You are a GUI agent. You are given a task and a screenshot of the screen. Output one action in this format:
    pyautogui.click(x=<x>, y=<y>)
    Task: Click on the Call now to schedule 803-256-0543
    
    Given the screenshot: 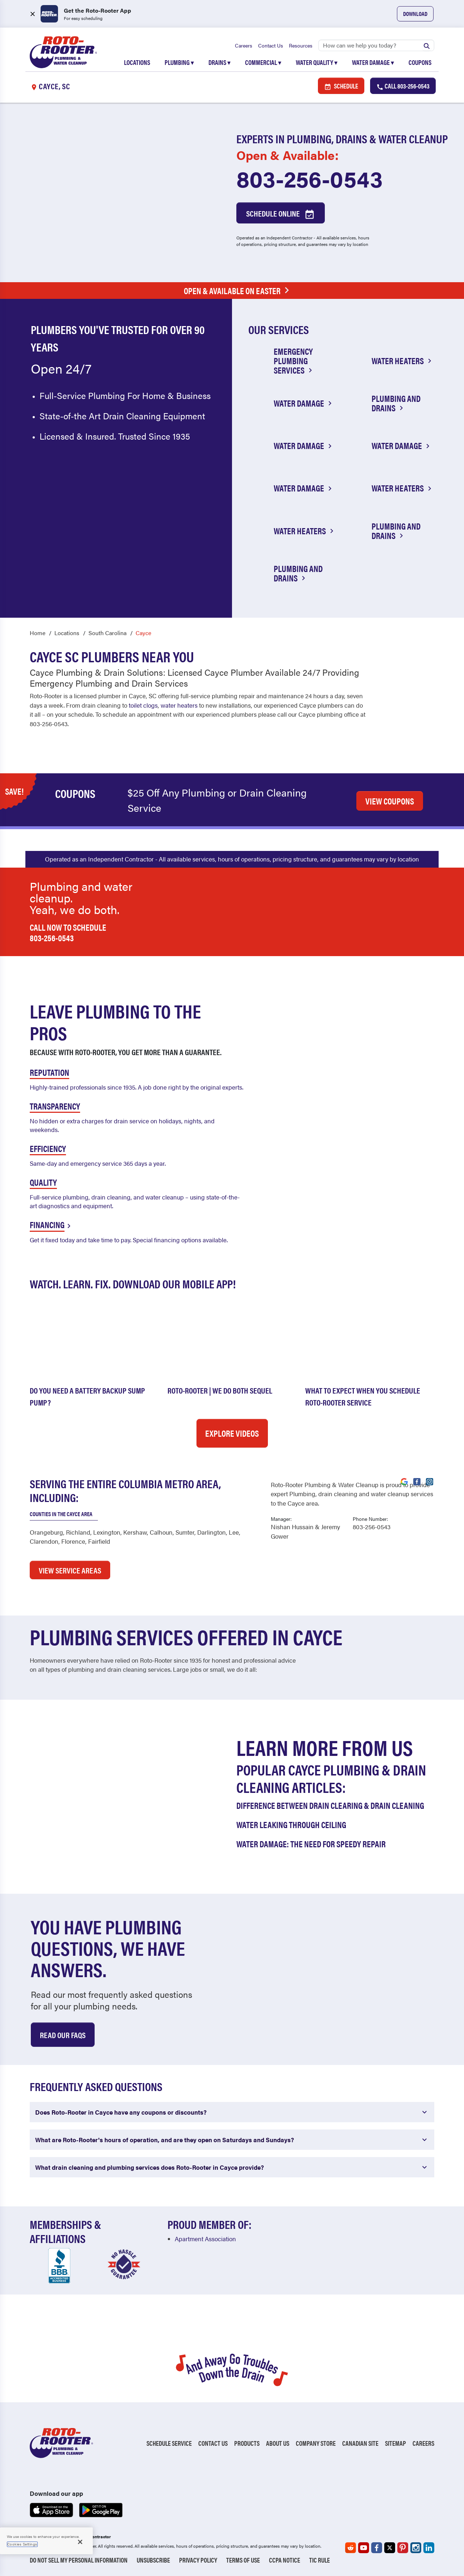 What is the action you would take?
    pyautogui.click(x=68, y=932)
    